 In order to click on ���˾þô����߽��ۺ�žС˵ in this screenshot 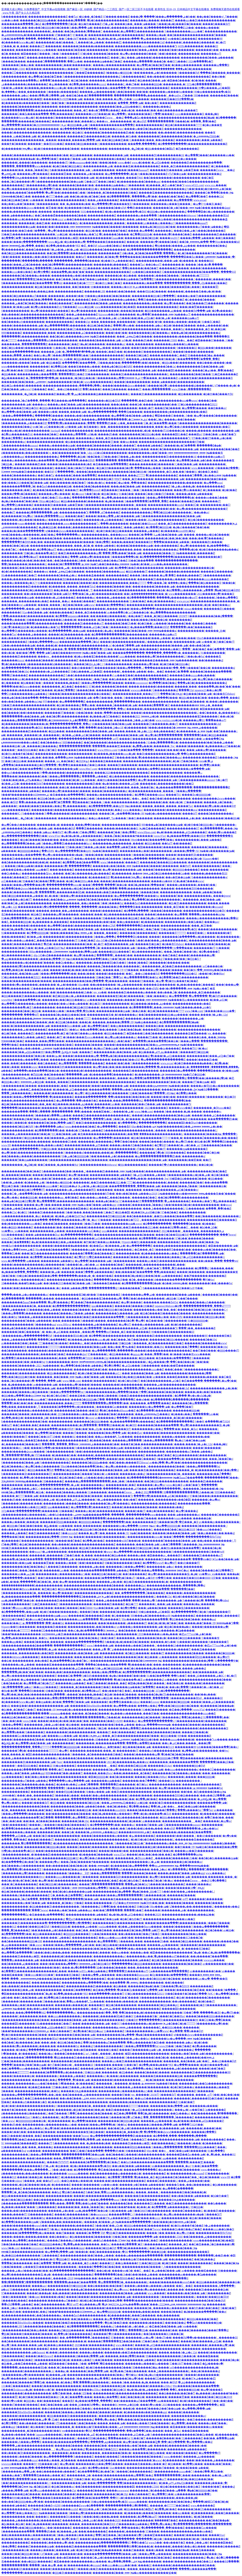, I will do `click(20, 1488)`.